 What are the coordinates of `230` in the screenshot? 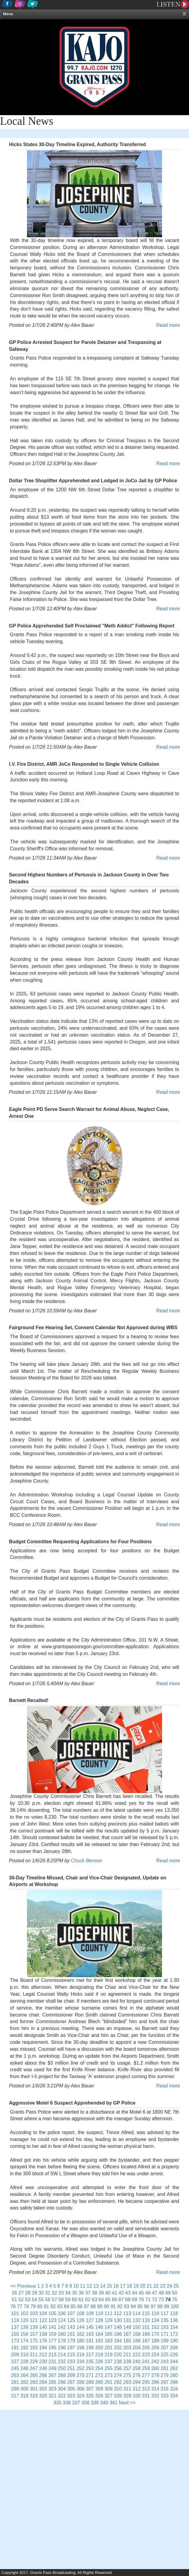 It's located at (43, 2361).